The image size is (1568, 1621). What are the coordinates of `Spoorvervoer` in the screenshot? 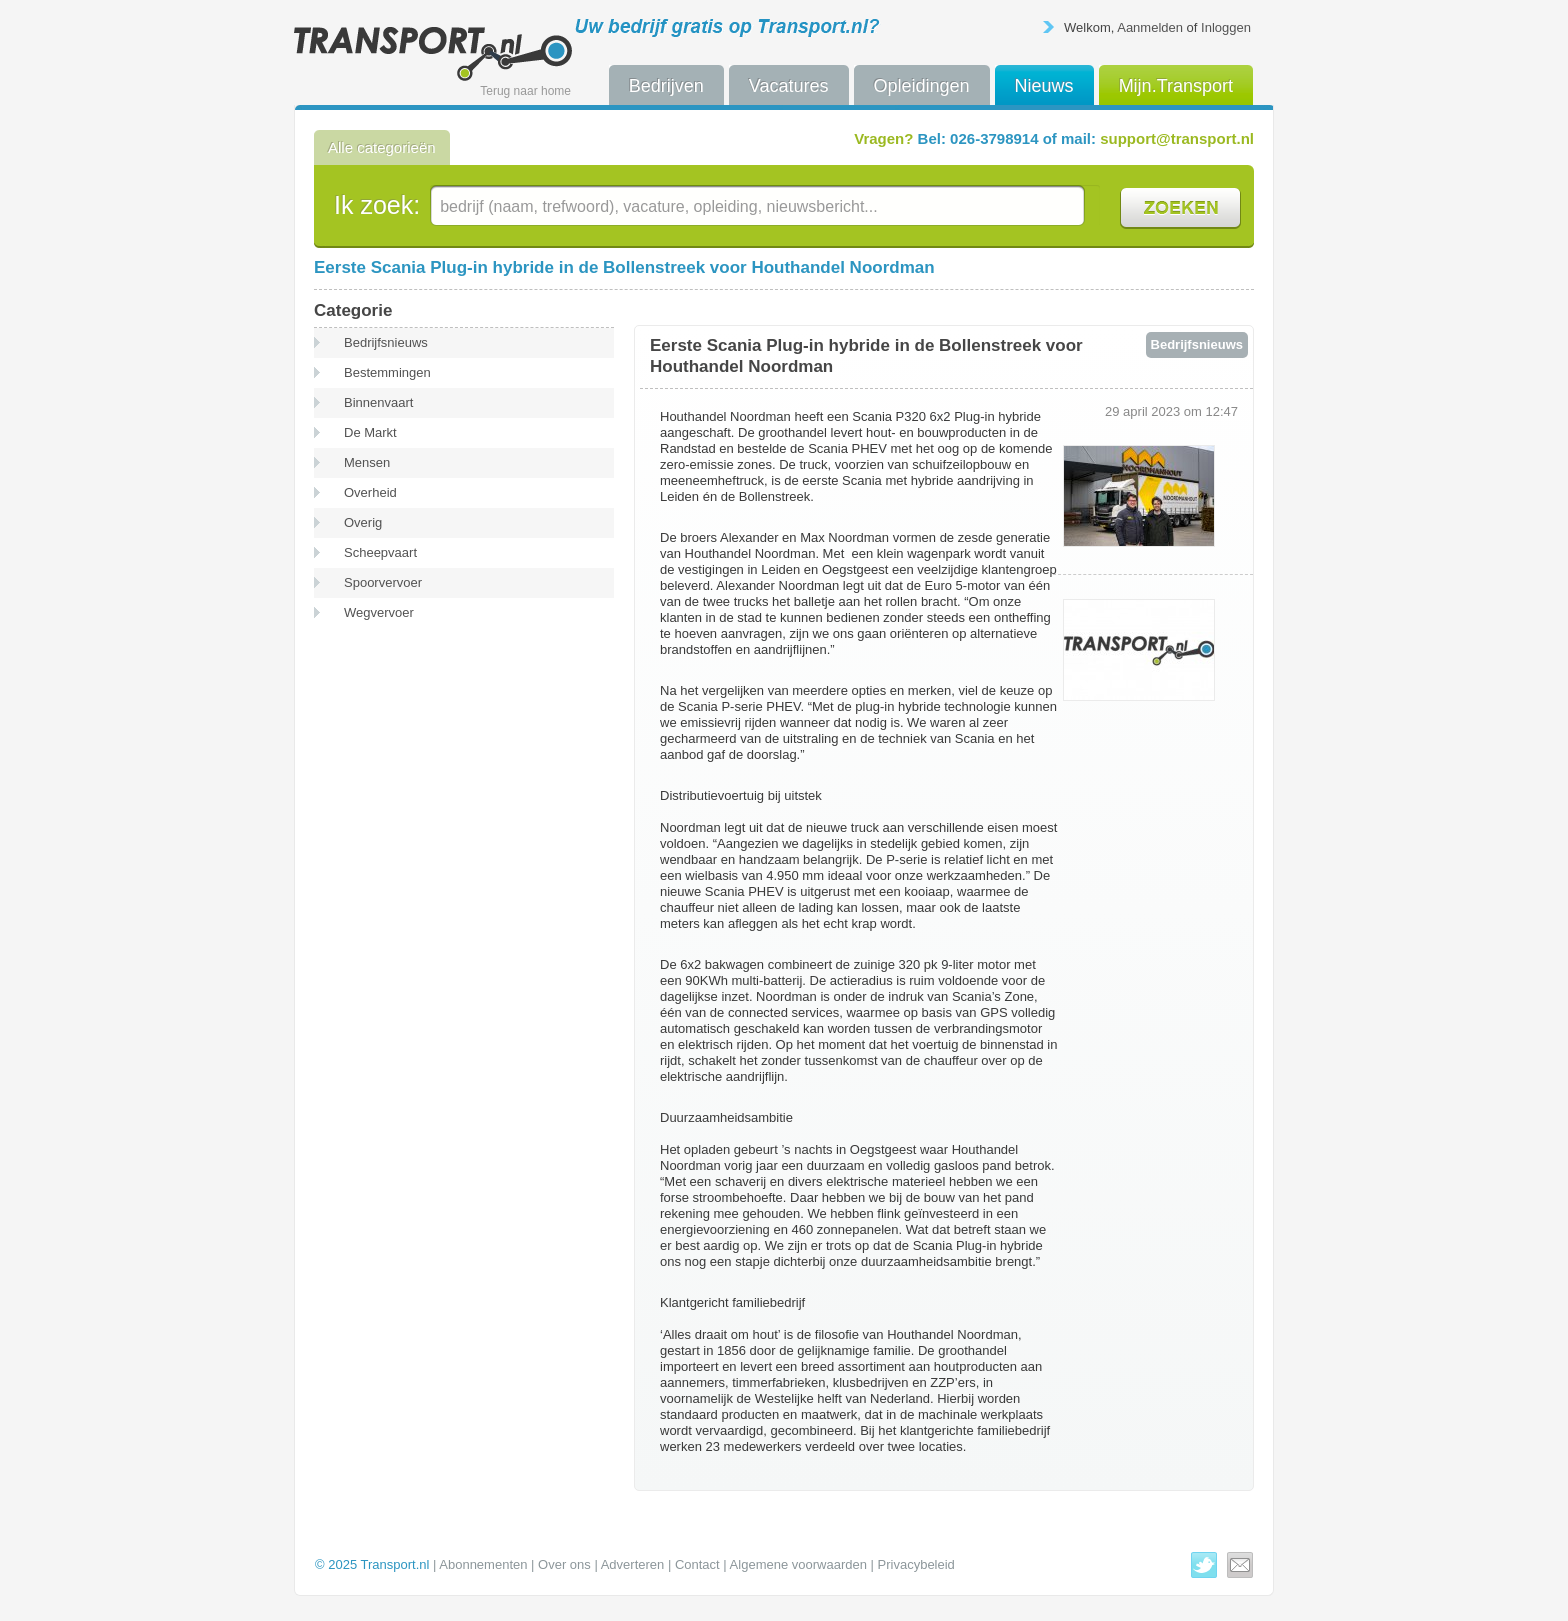 It's located at (383, 582).